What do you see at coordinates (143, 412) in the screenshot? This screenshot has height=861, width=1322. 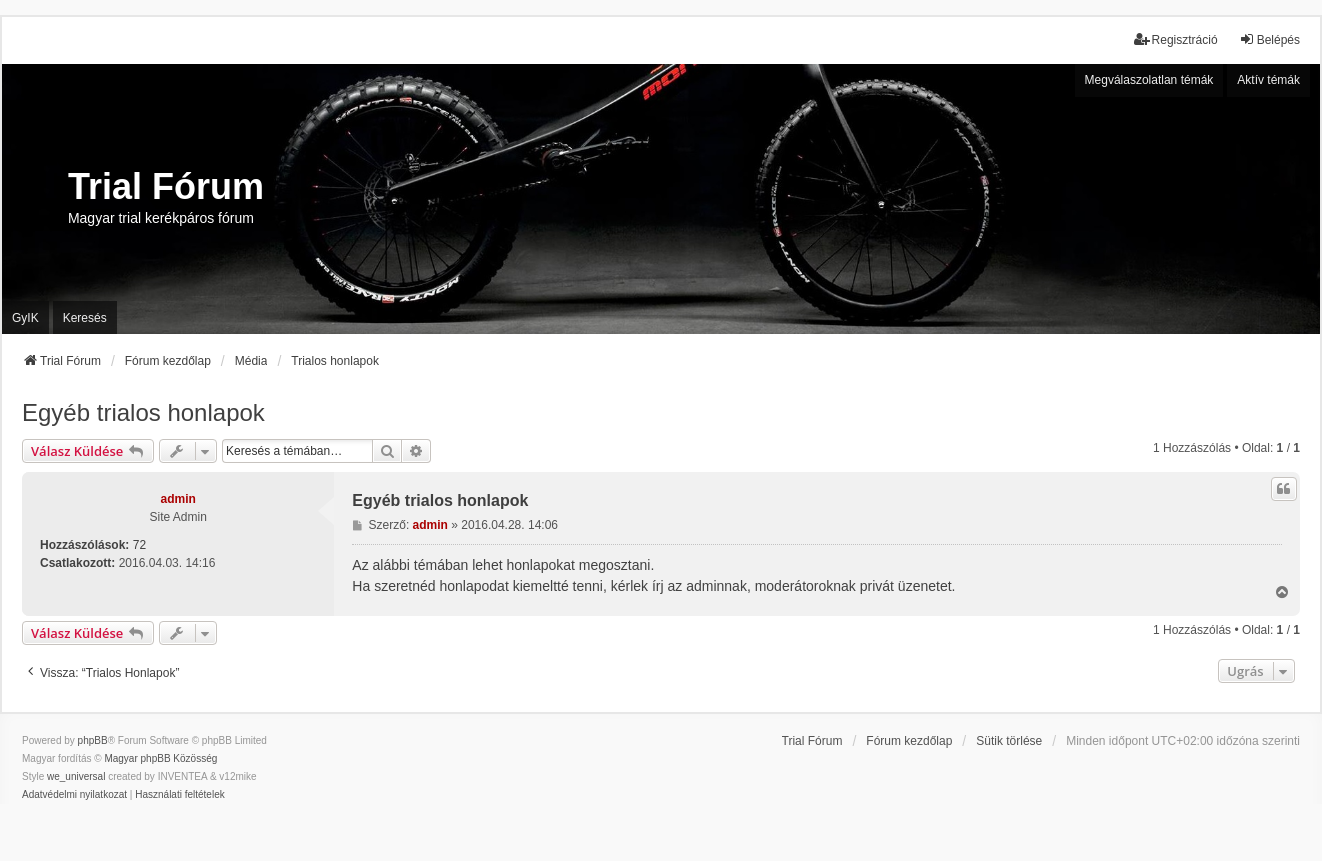 I see `Egyéb trialos honlapok` at bounding box center [143, 412].